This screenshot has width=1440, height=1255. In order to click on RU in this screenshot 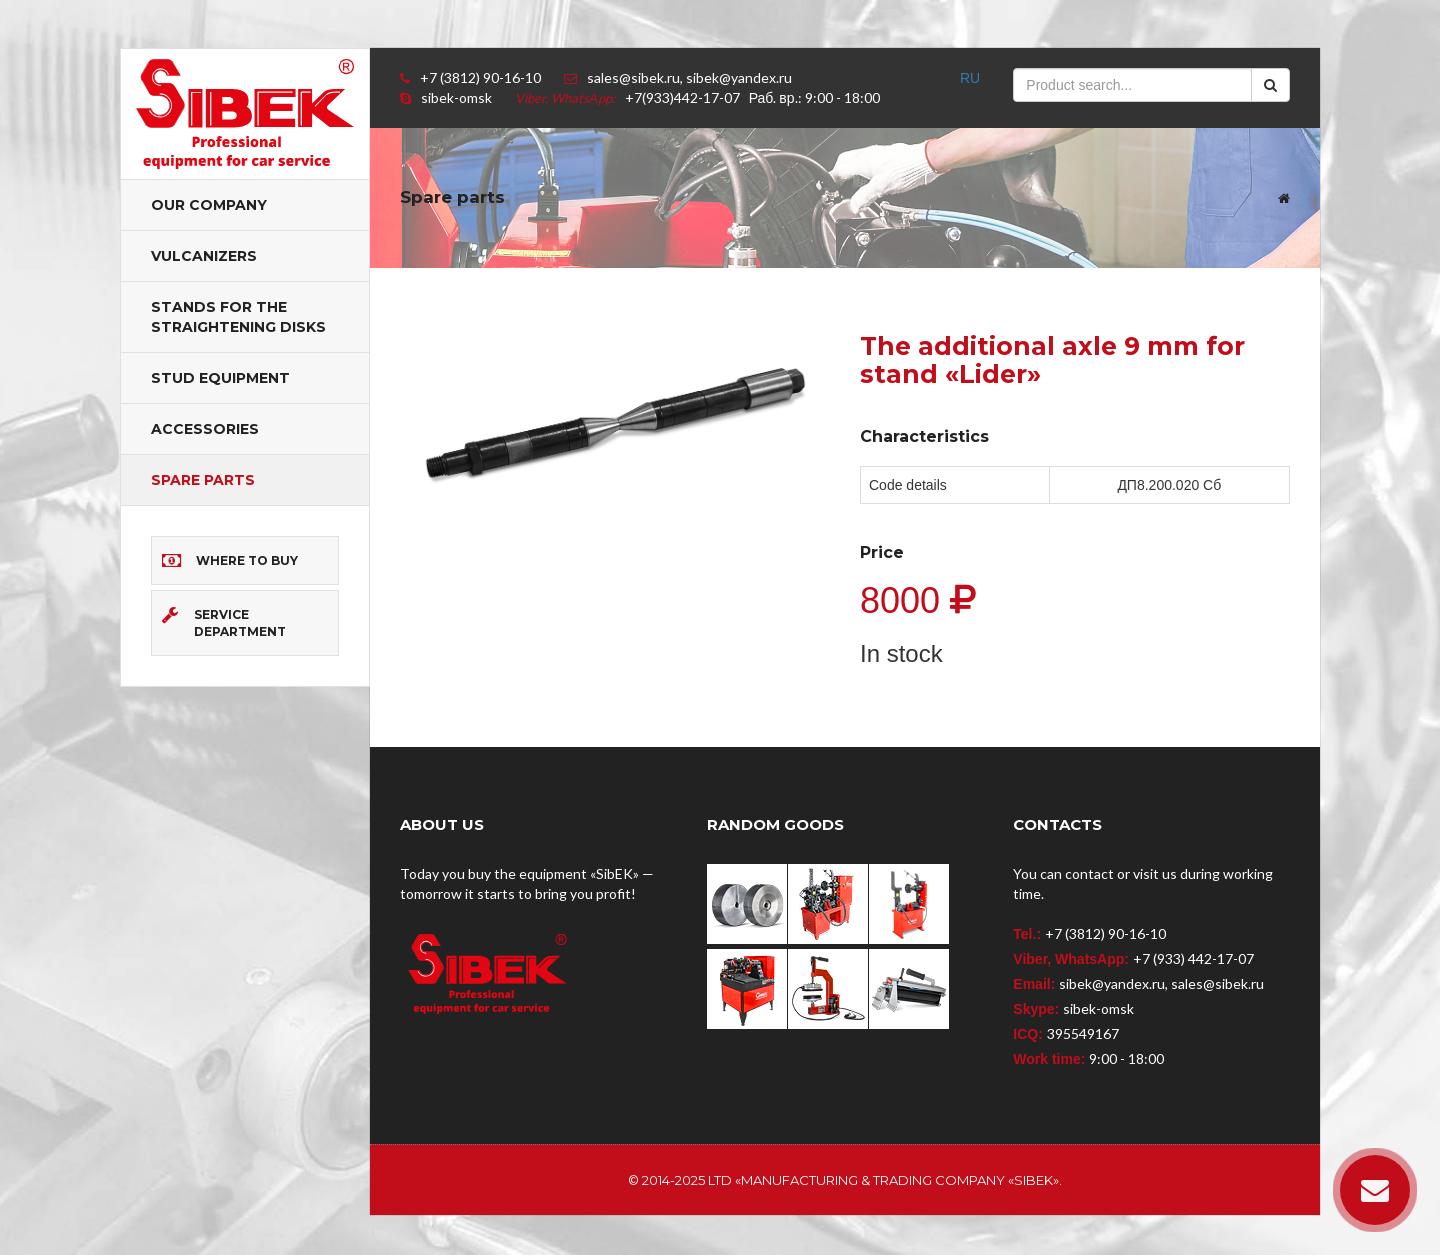, I will do `click(970, 78)`.